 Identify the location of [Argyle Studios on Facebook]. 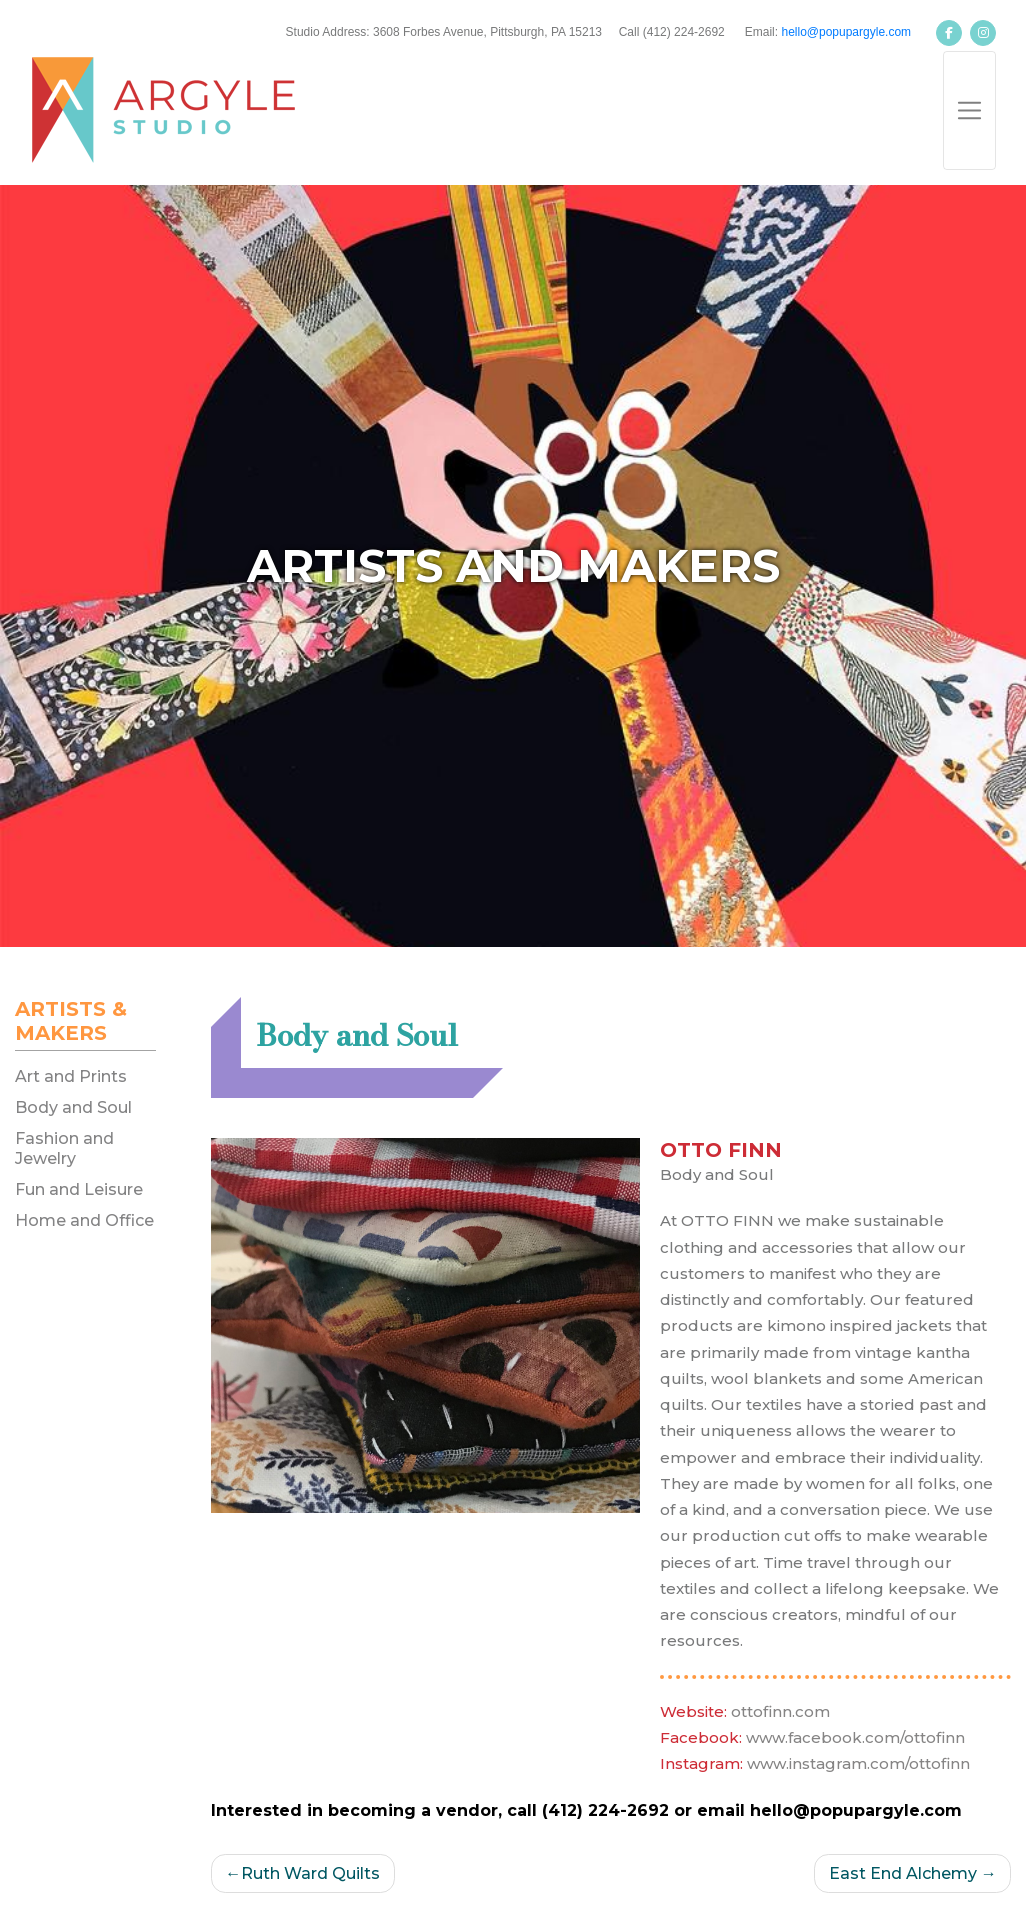
(949, 33).